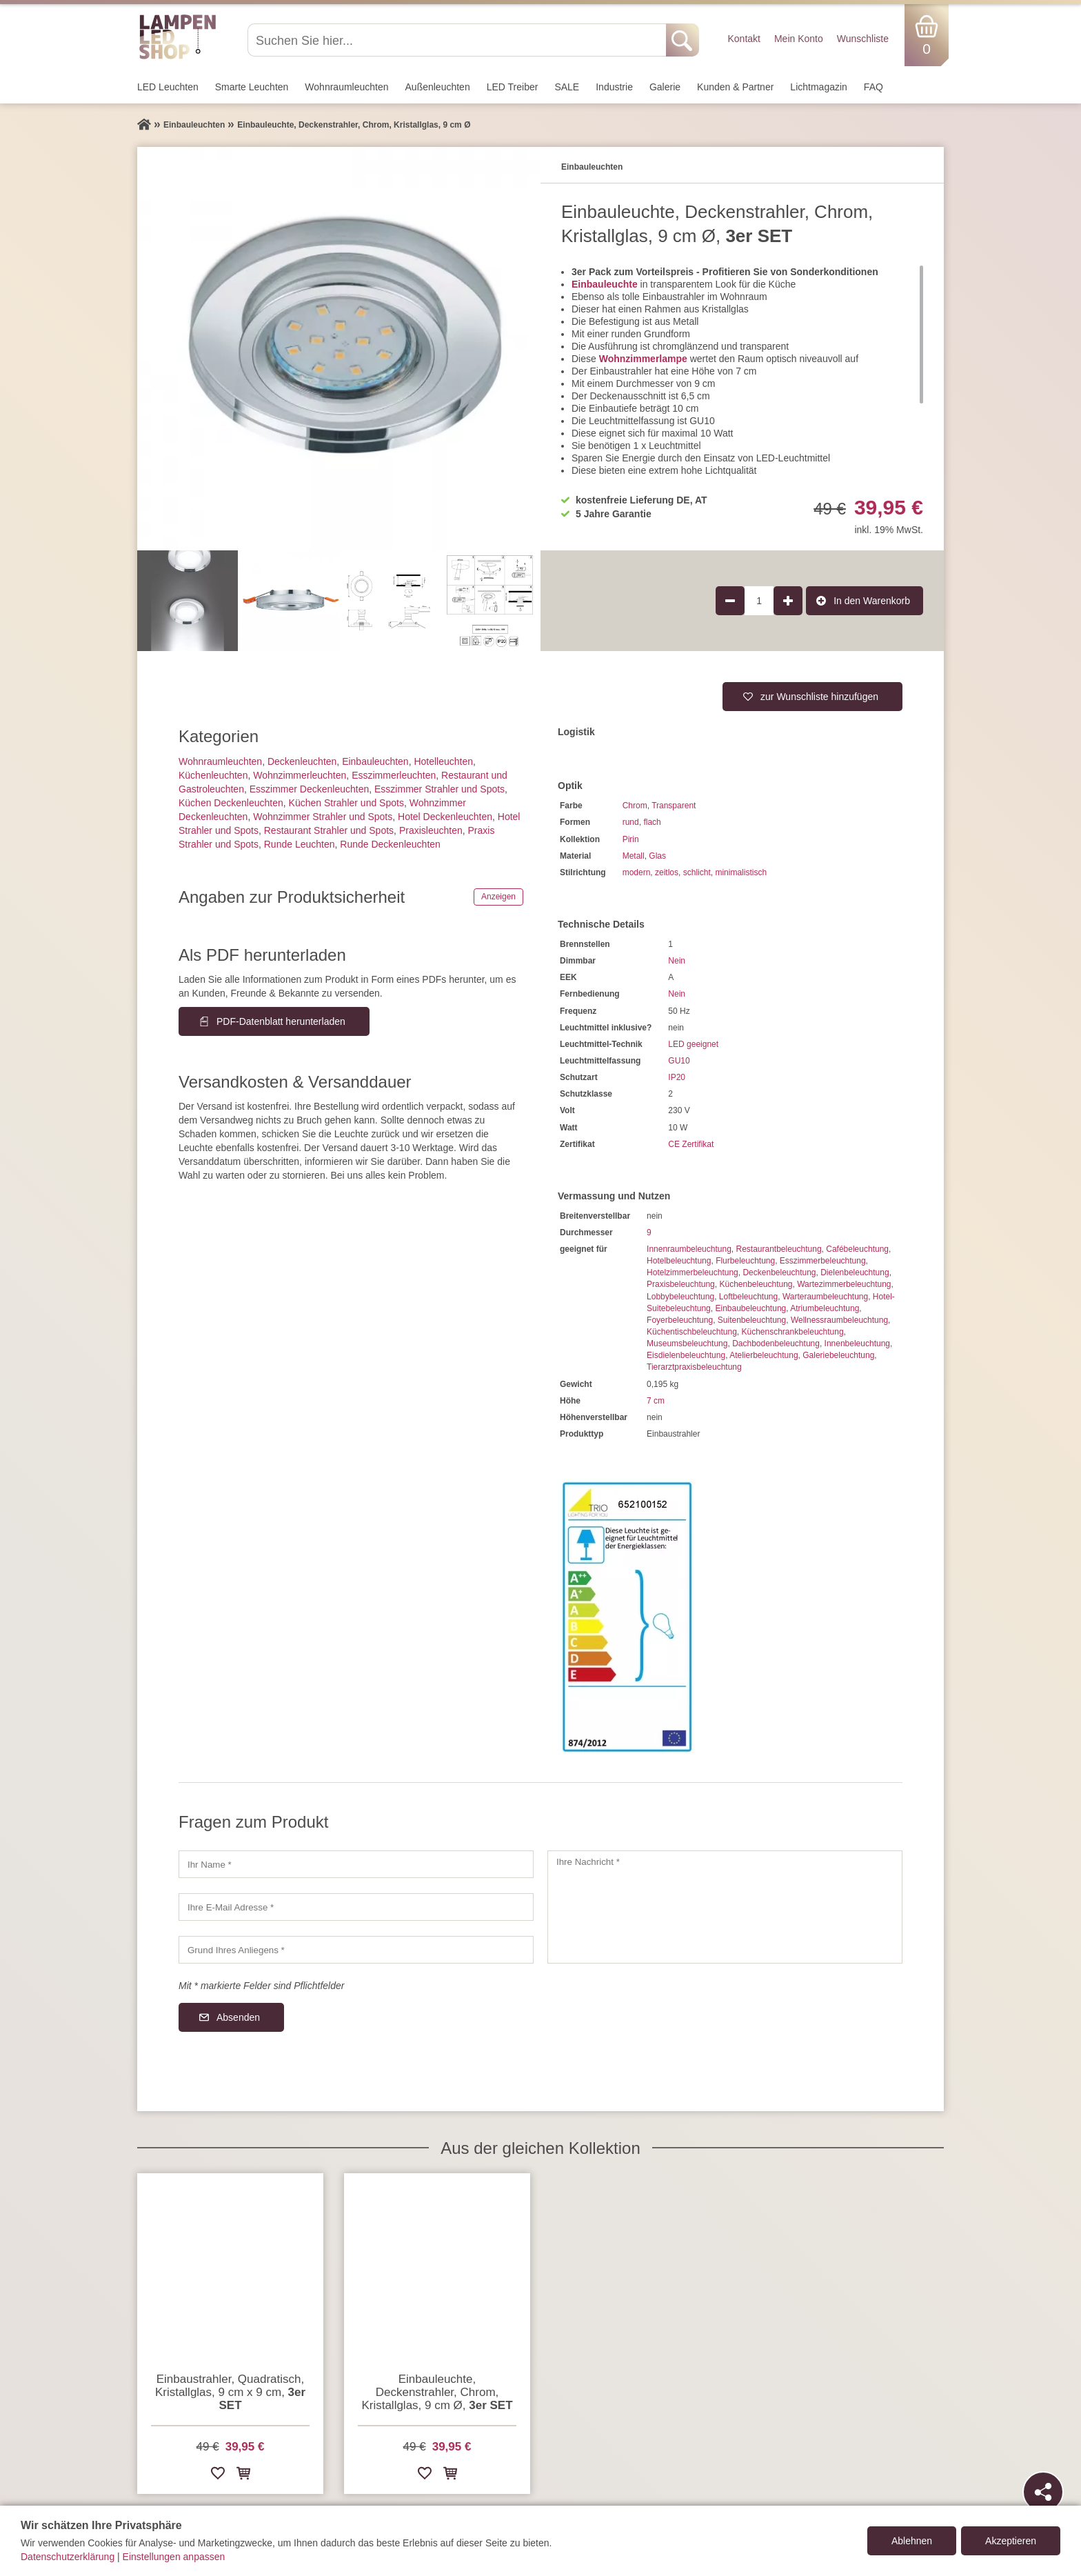  I want to click on zeitlos, so click(666, 872).